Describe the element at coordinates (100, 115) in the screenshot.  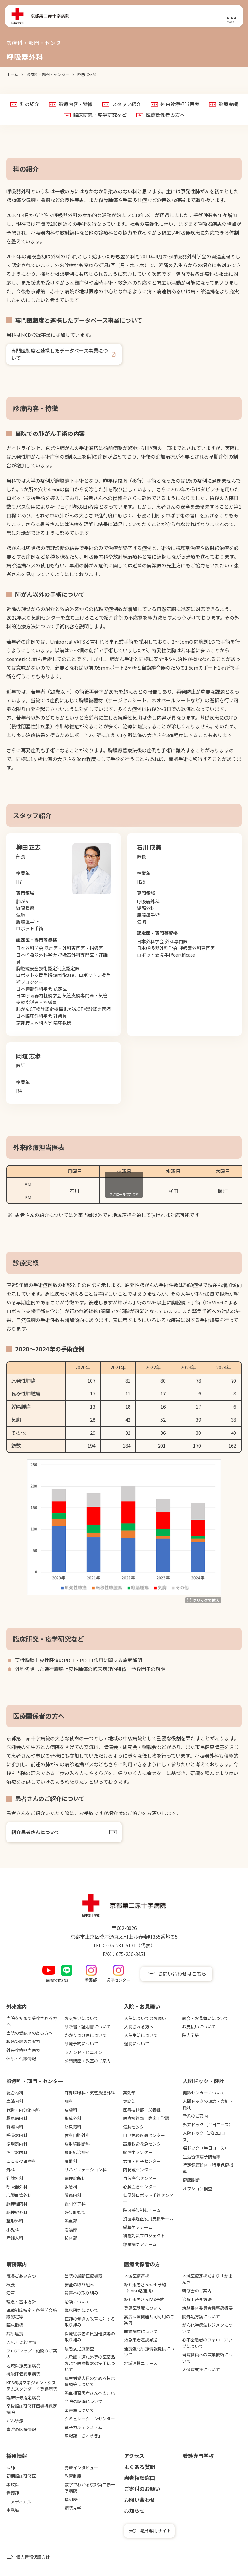
I see `臨床研究・疫学研究など` at that location.